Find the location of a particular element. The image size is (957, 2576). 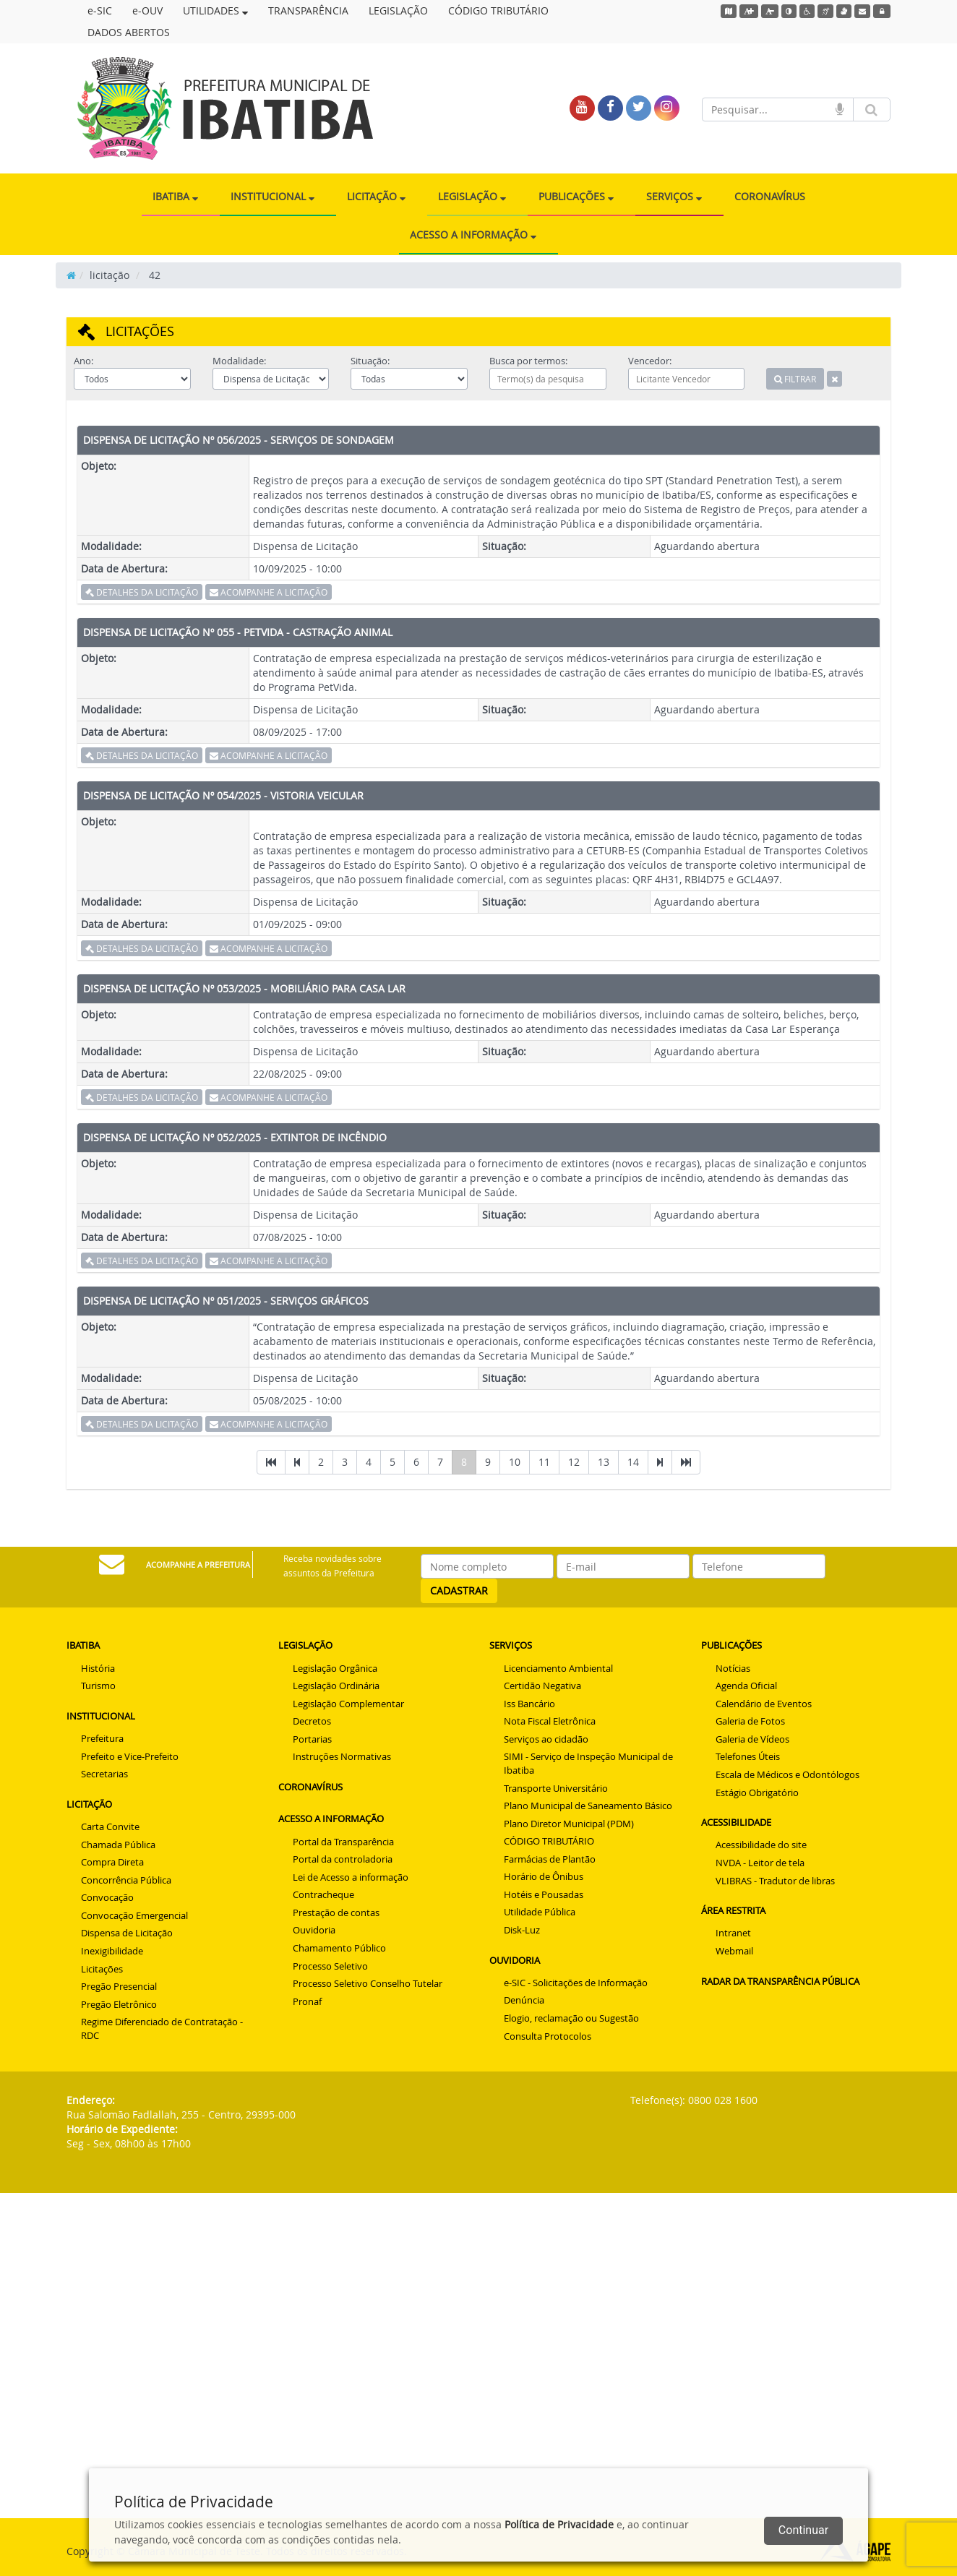

Legislação Complementar is located at coordinates (348, 1703).